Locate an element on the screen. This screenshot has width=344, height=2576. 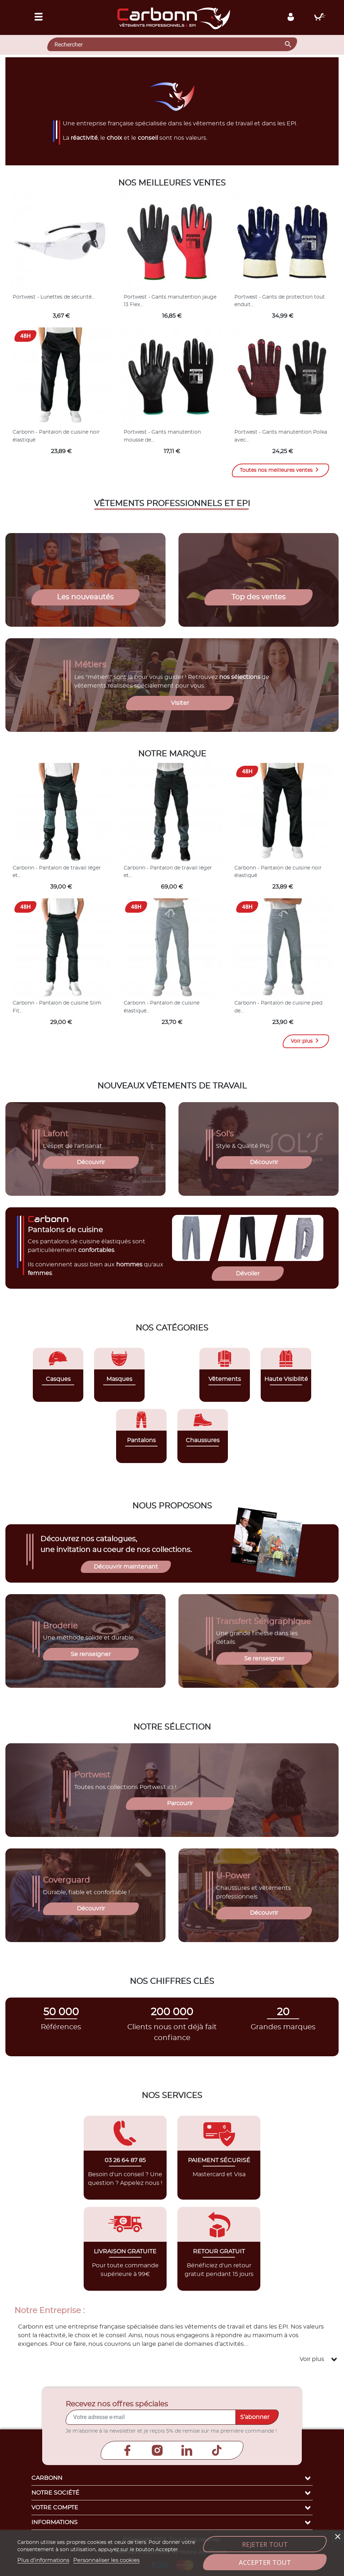
Carbonn is located at coordinates (172, 2478).